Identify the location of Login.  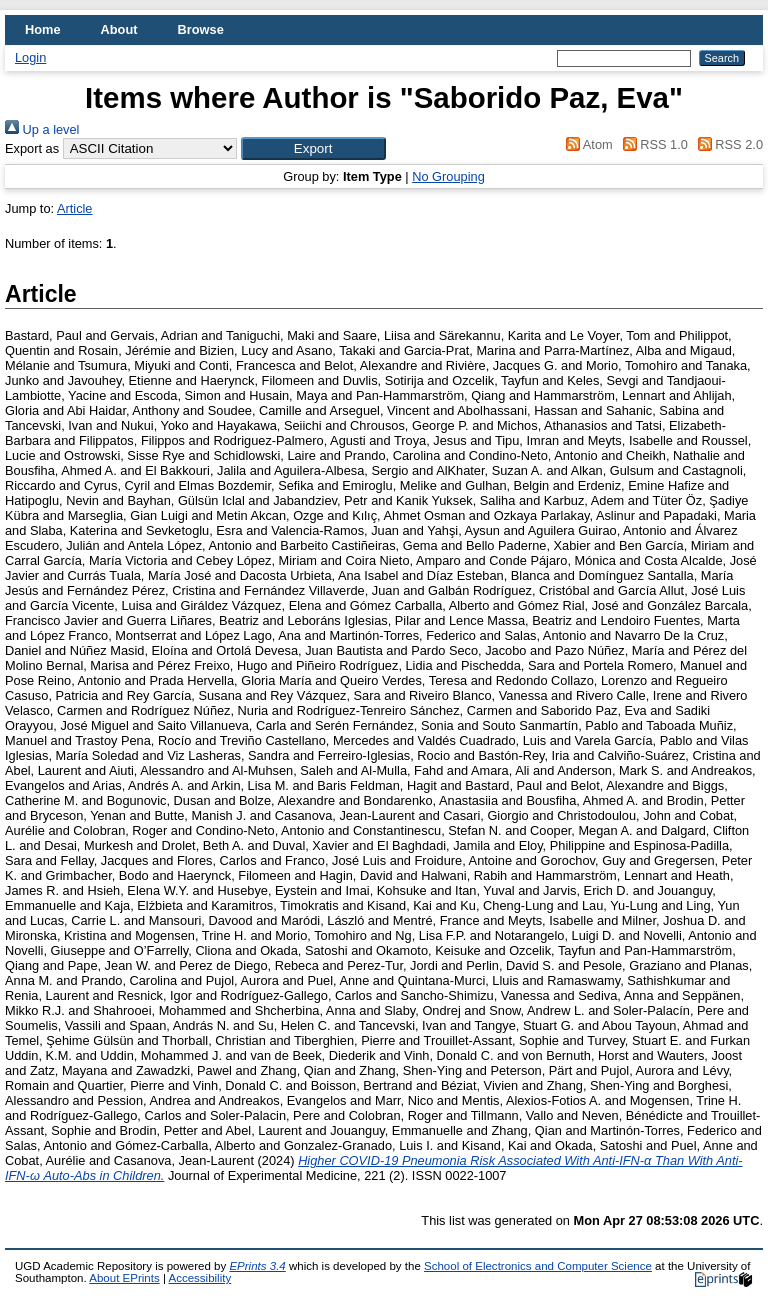
(30, 57).